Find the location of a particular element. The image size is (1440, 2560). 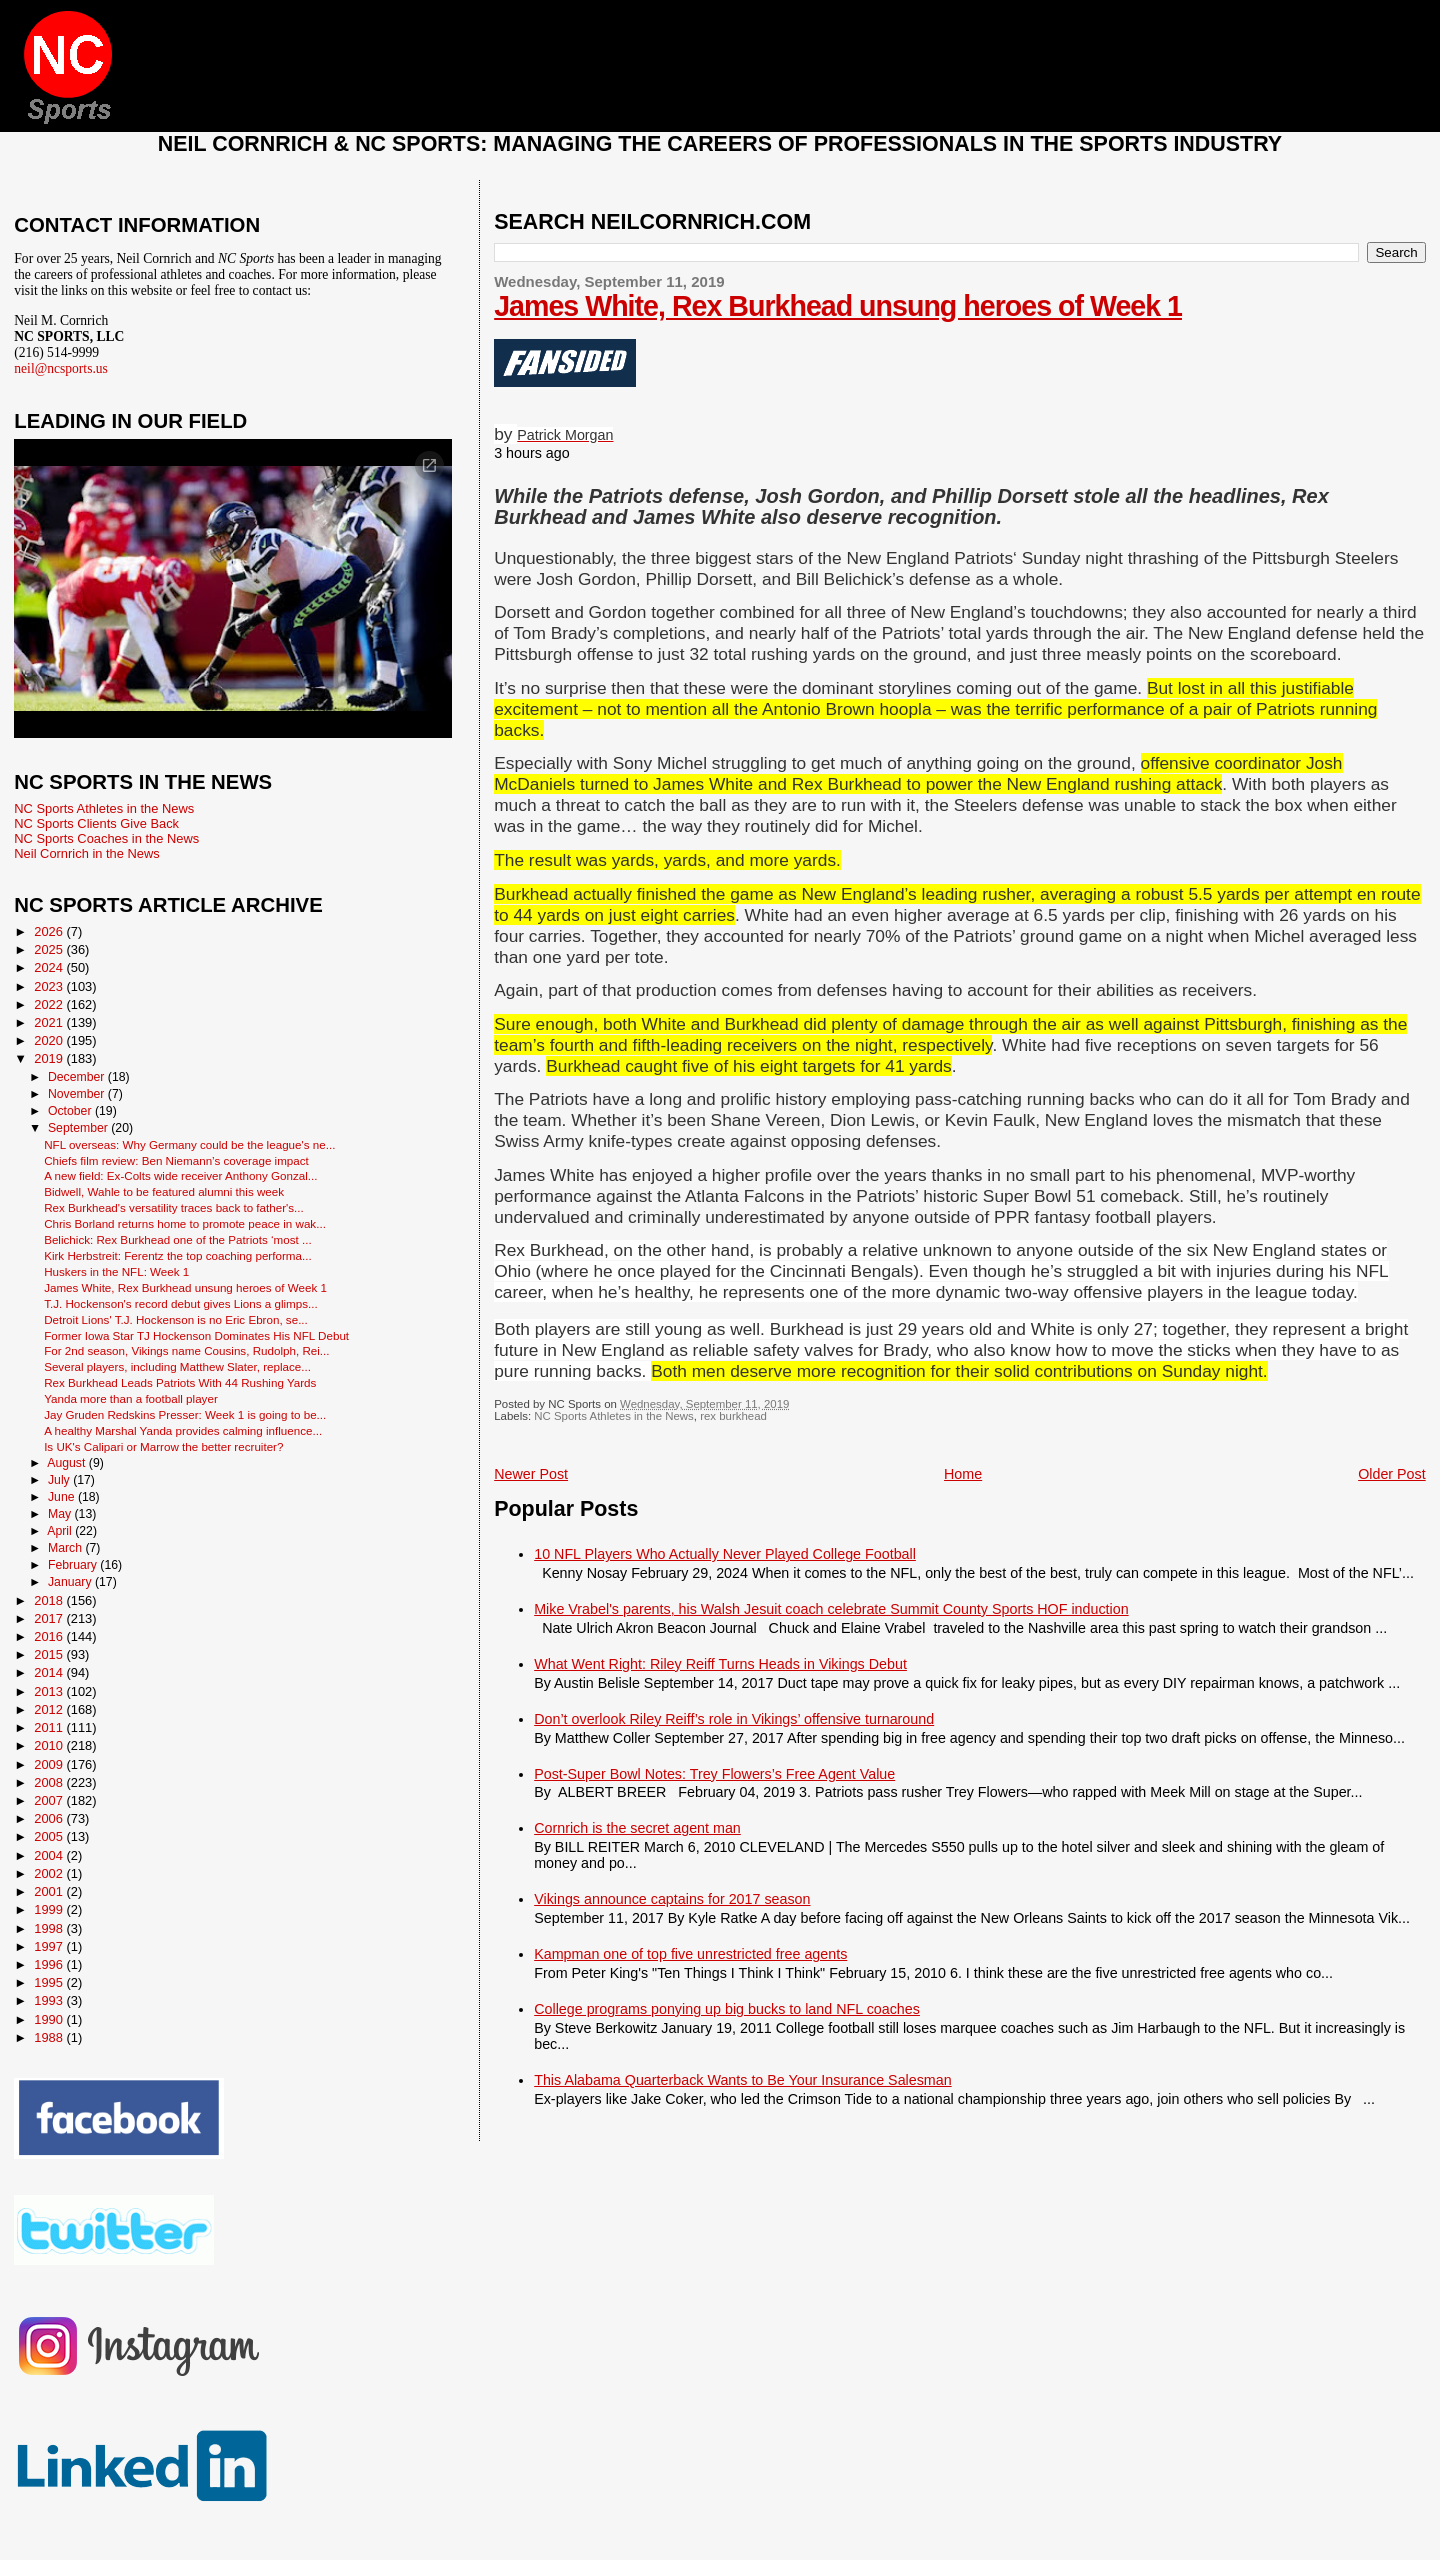

1997 is located at coordinates (50, 1946).